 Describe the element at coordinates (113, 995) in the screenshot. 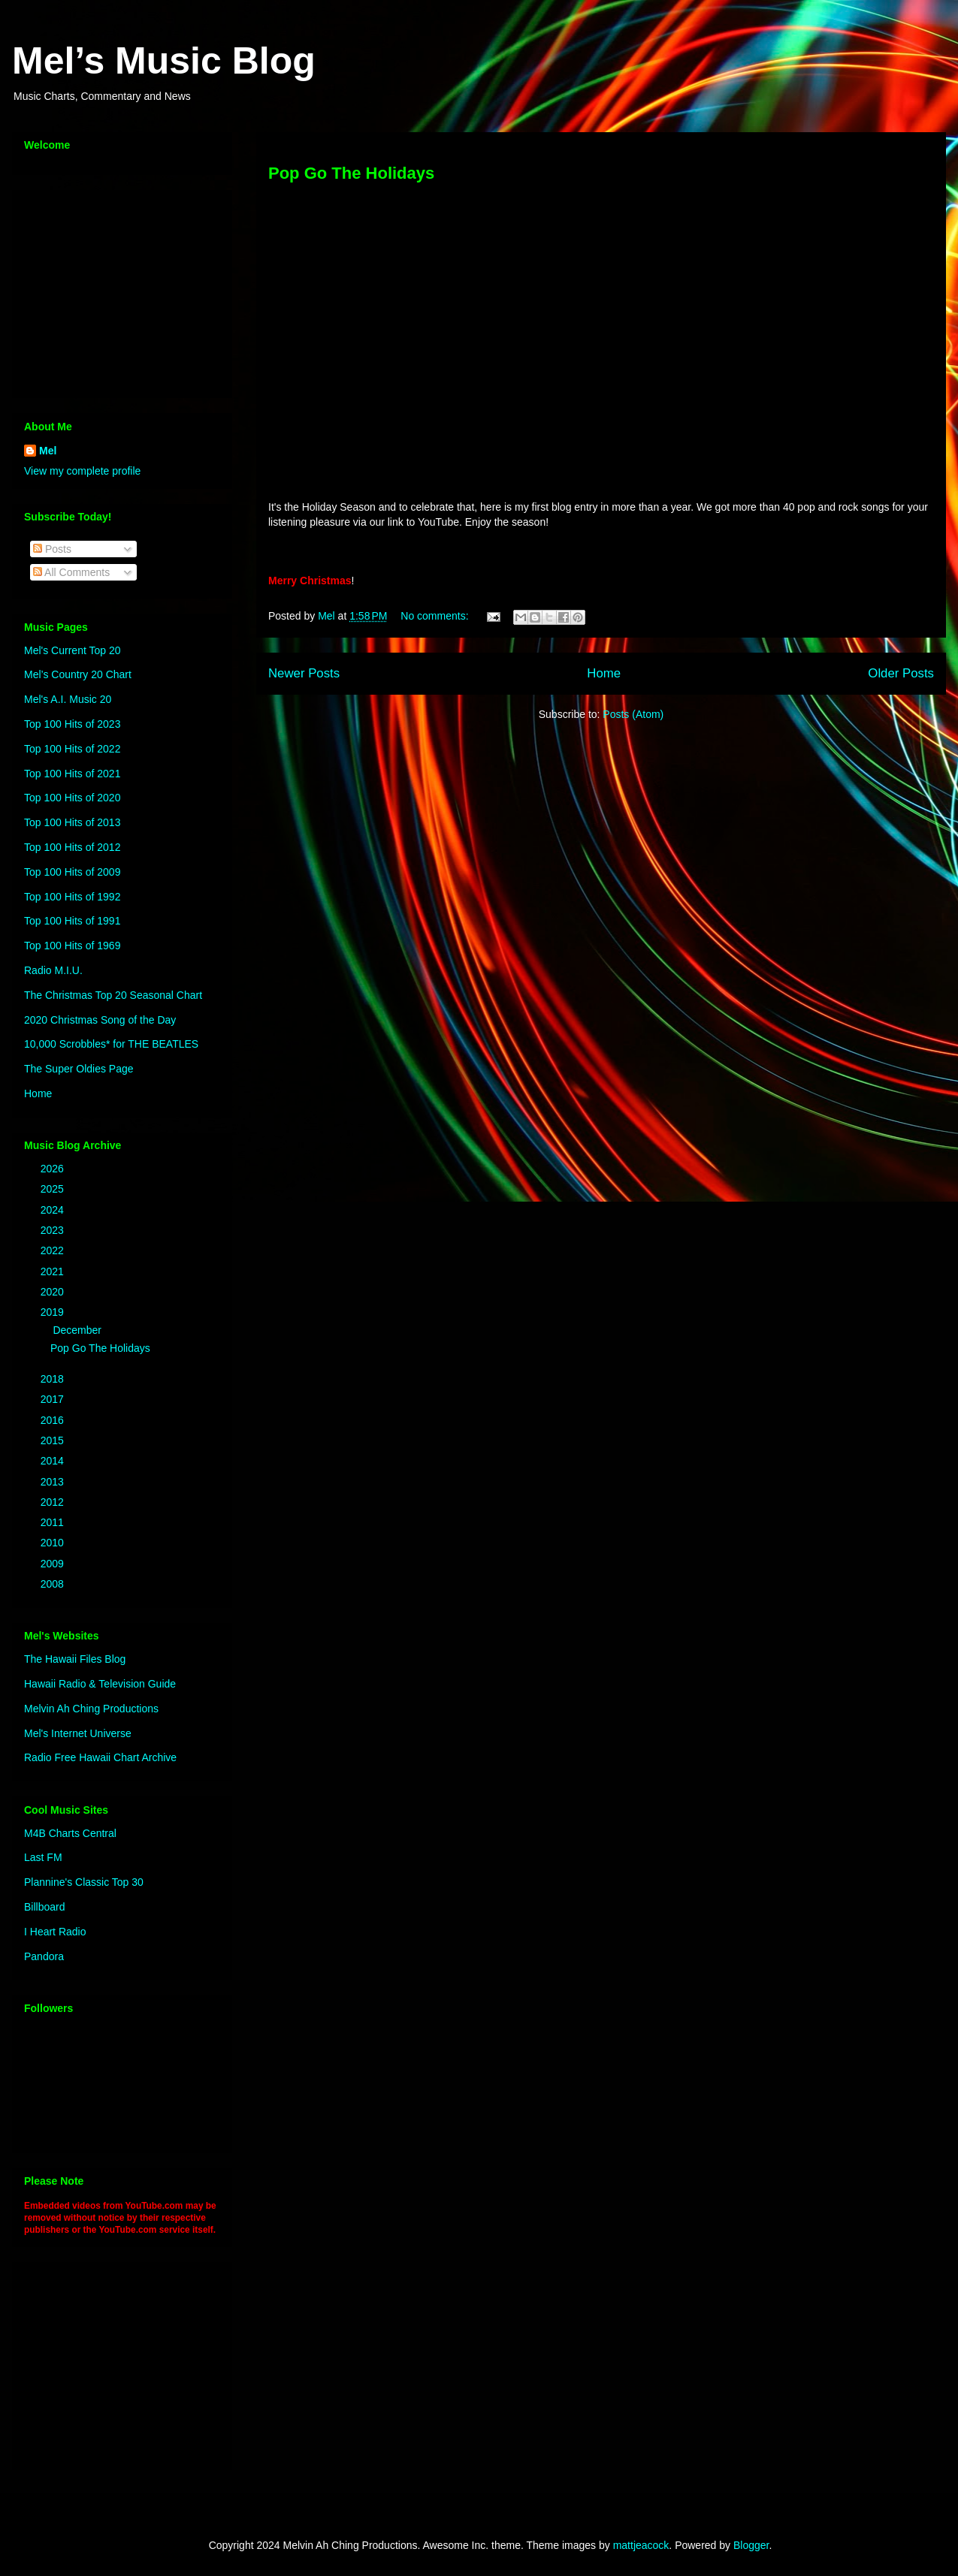

I see `The Christmas Top 20 Seasonal Chart` at that location.